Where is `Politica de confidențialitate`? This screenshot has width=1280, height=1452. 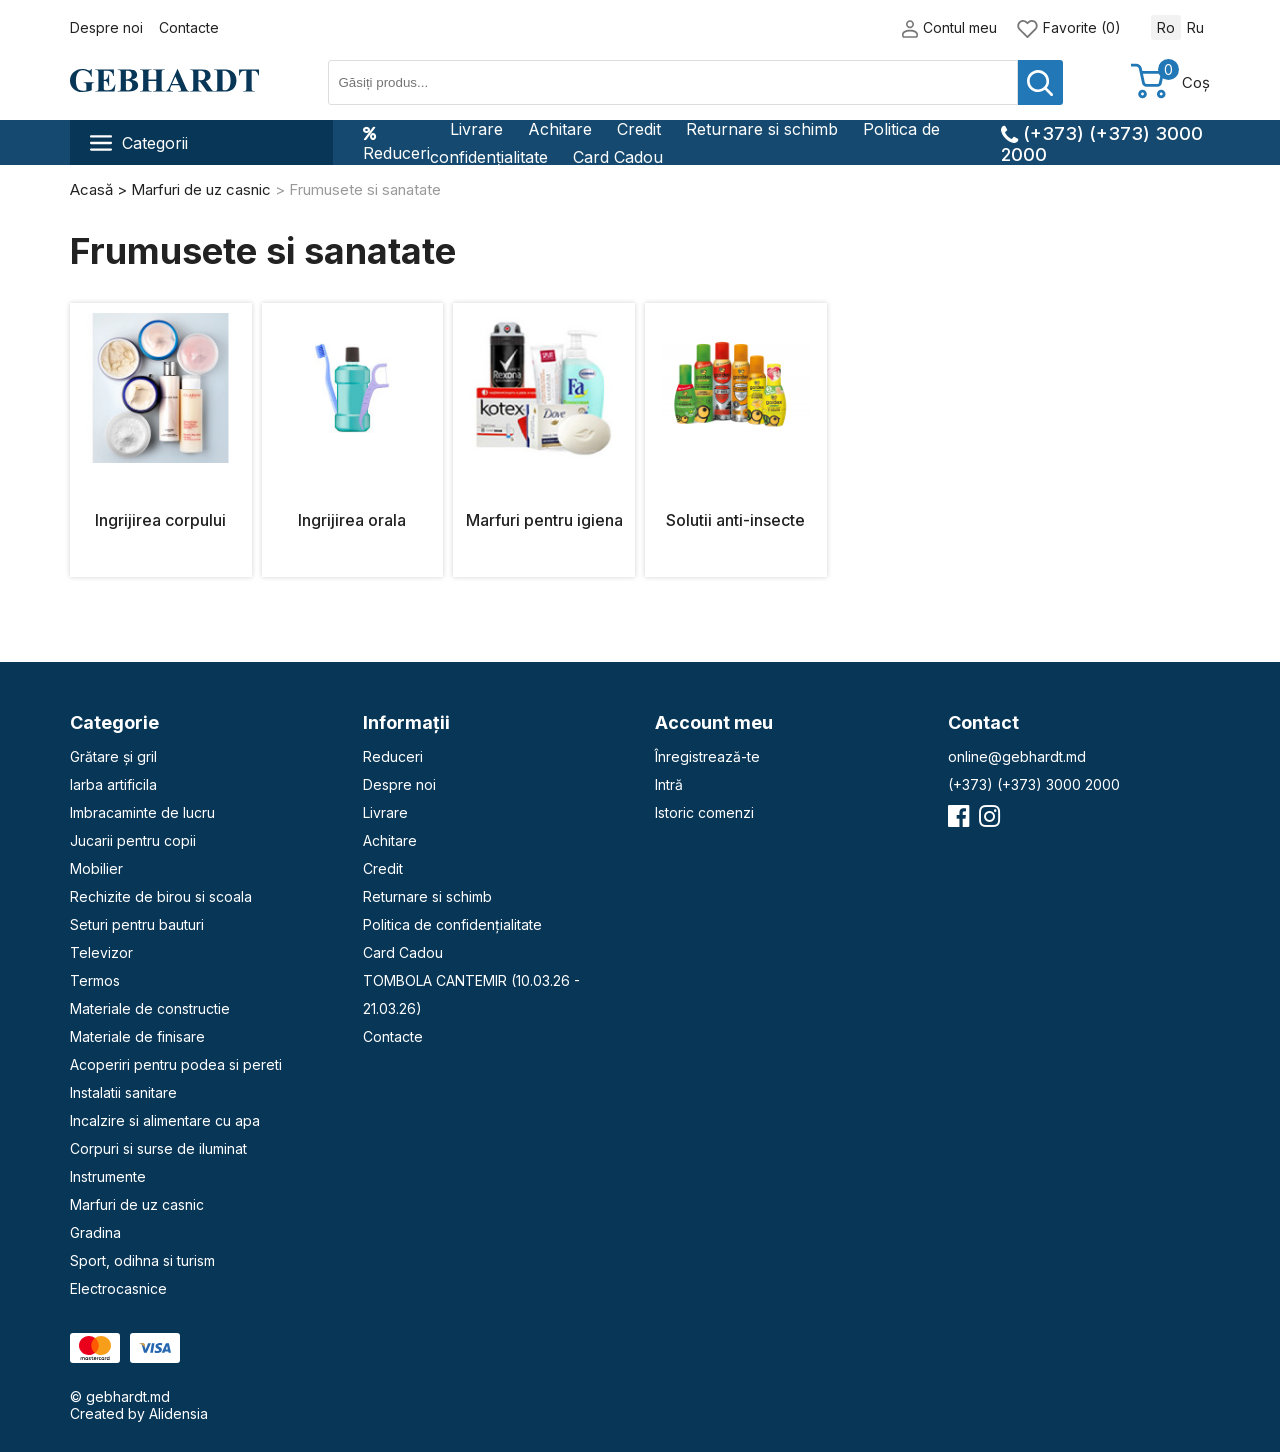 Politica de confidențialitate is located at coordinates (452, 924).